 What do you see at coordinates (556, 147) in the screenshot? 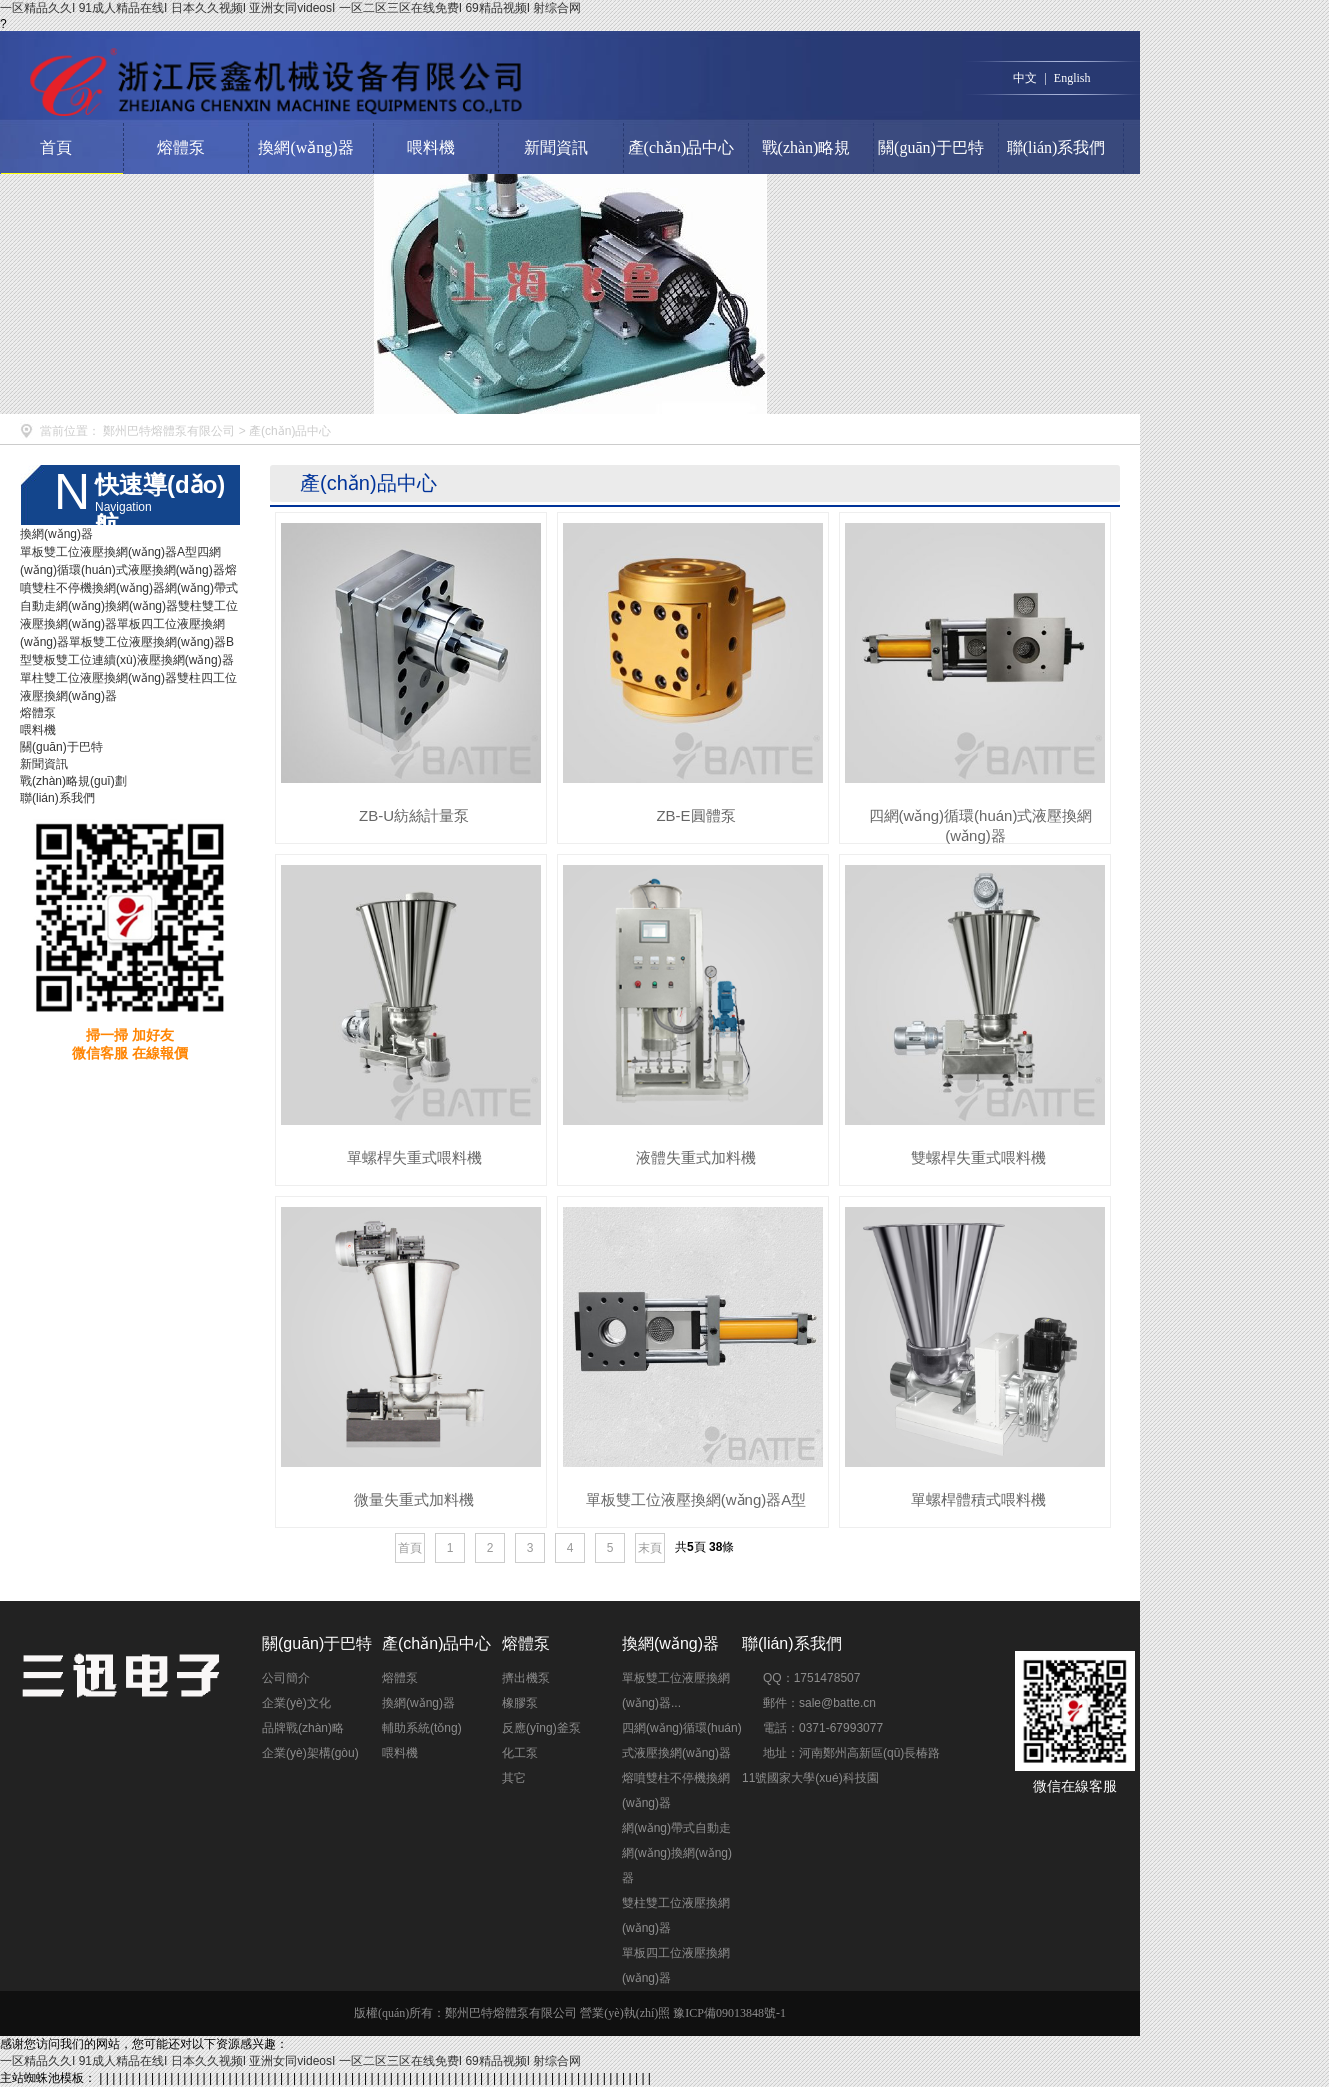
I see `新聞資訊` at bounding box center [556, 147].